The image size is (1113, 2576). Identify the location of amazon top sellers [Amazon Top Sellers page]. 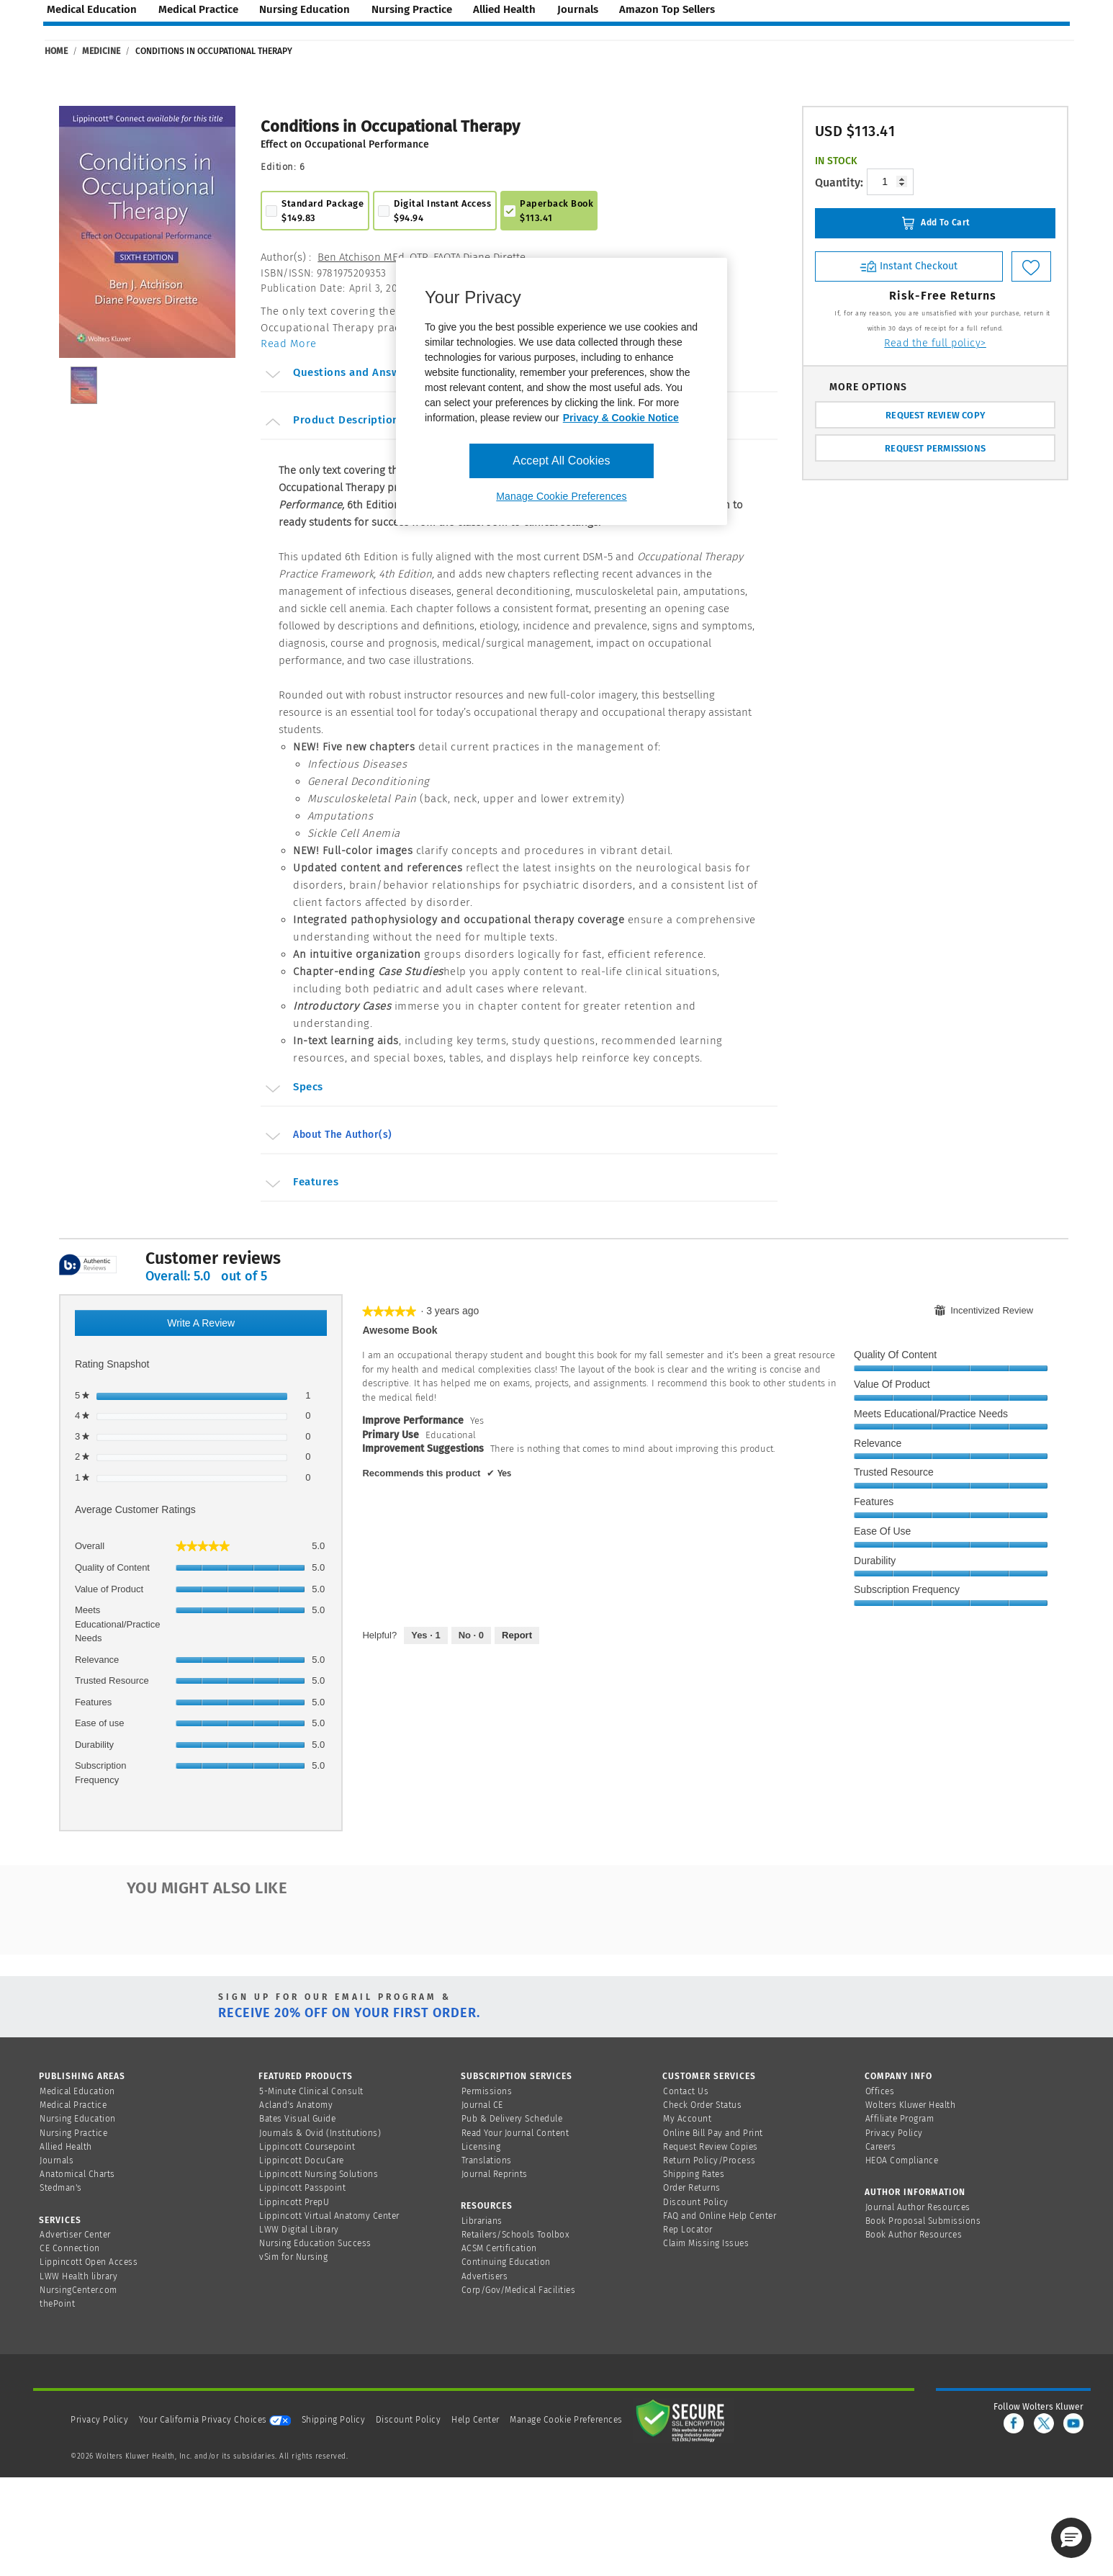
(667, 9).